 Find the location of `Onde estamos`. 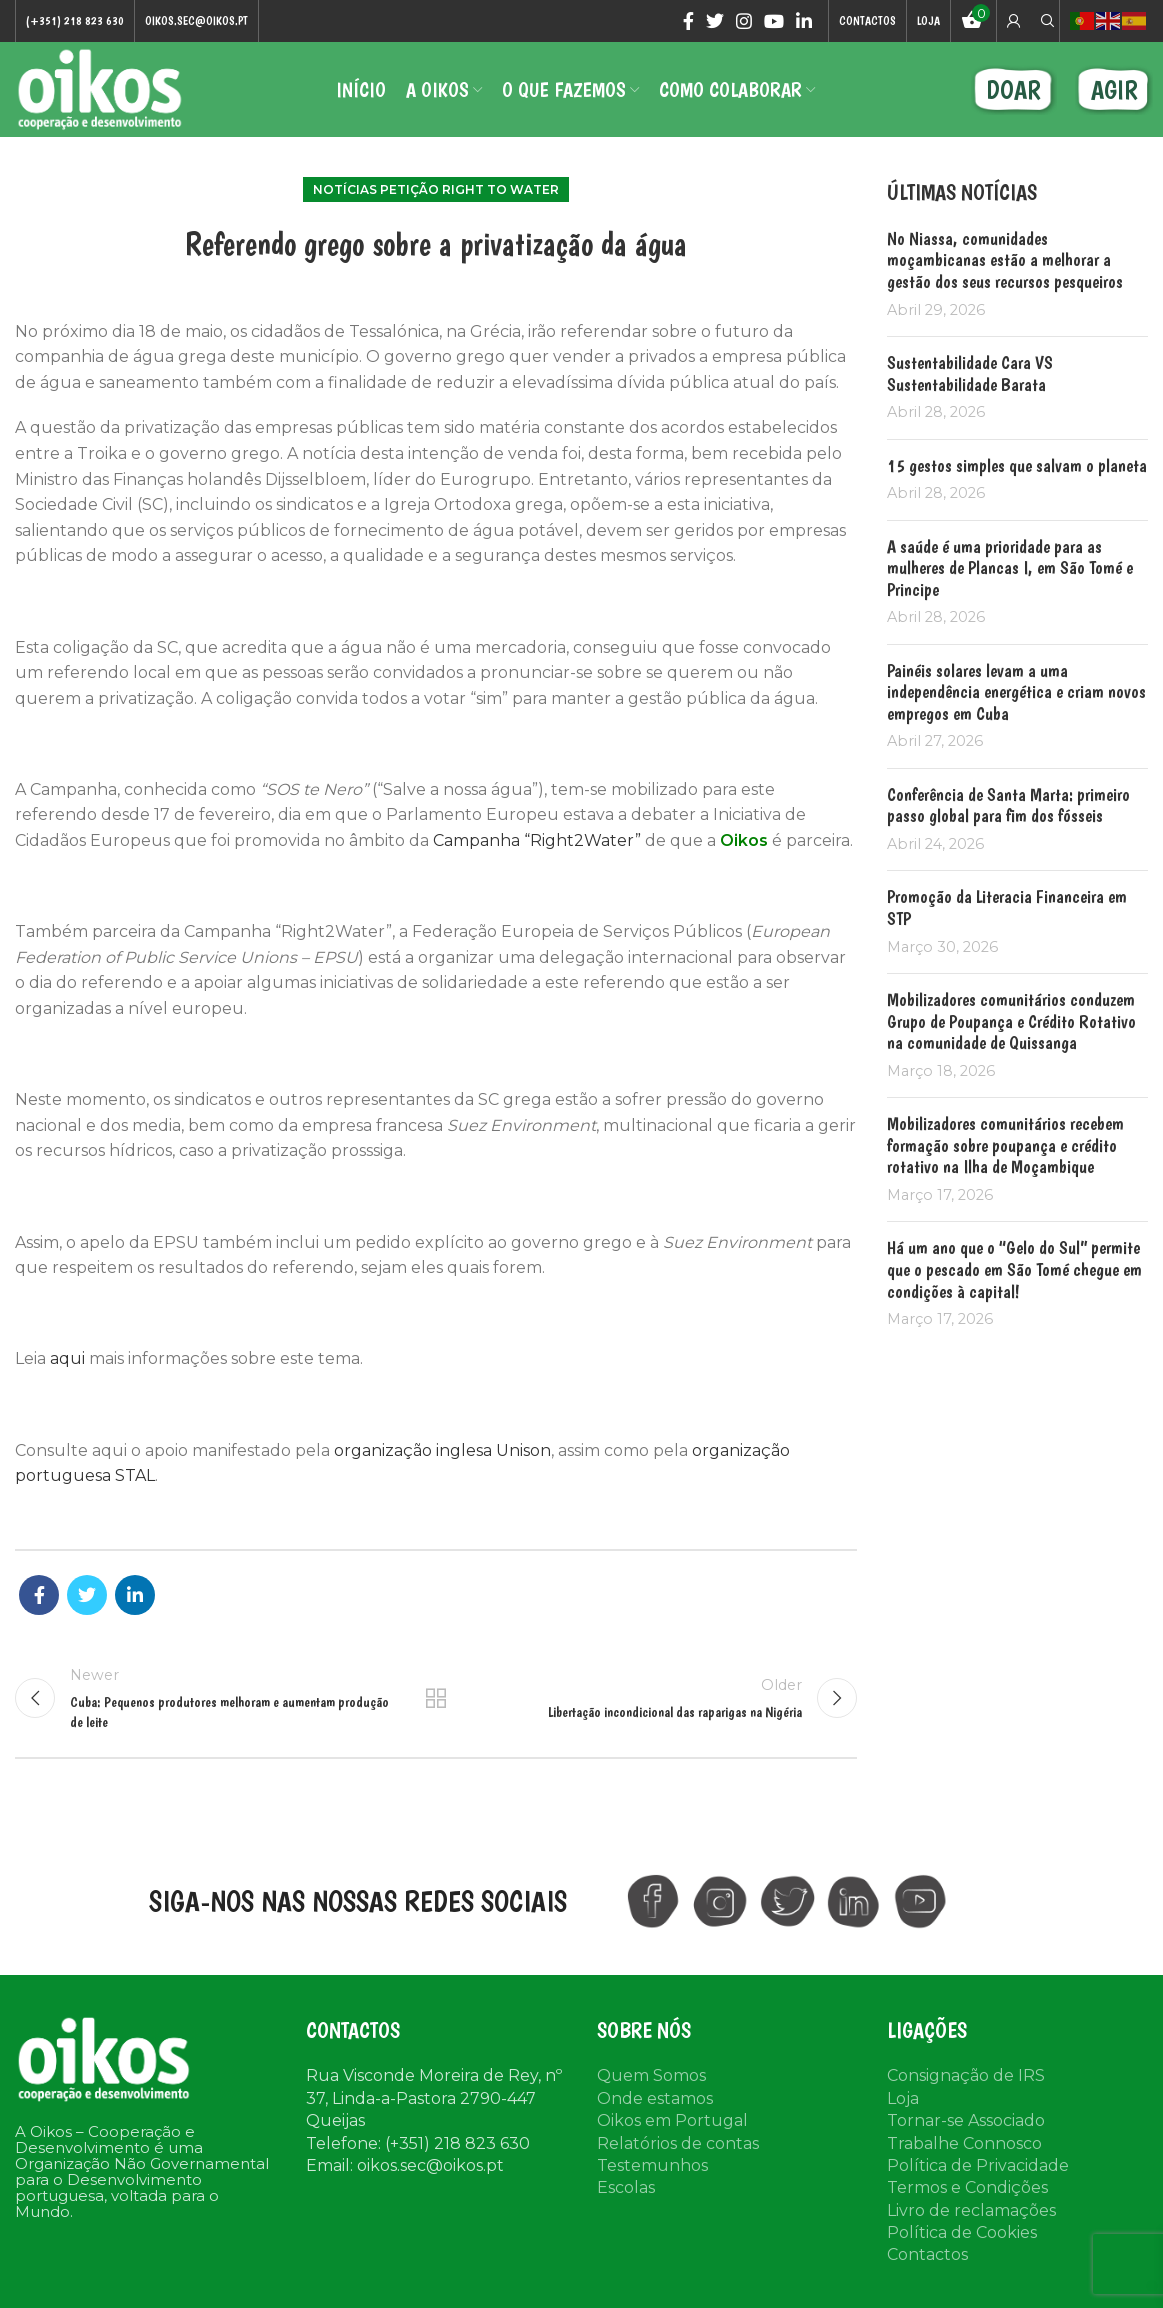

Onde estamos is located at coordinates (655, 2098).